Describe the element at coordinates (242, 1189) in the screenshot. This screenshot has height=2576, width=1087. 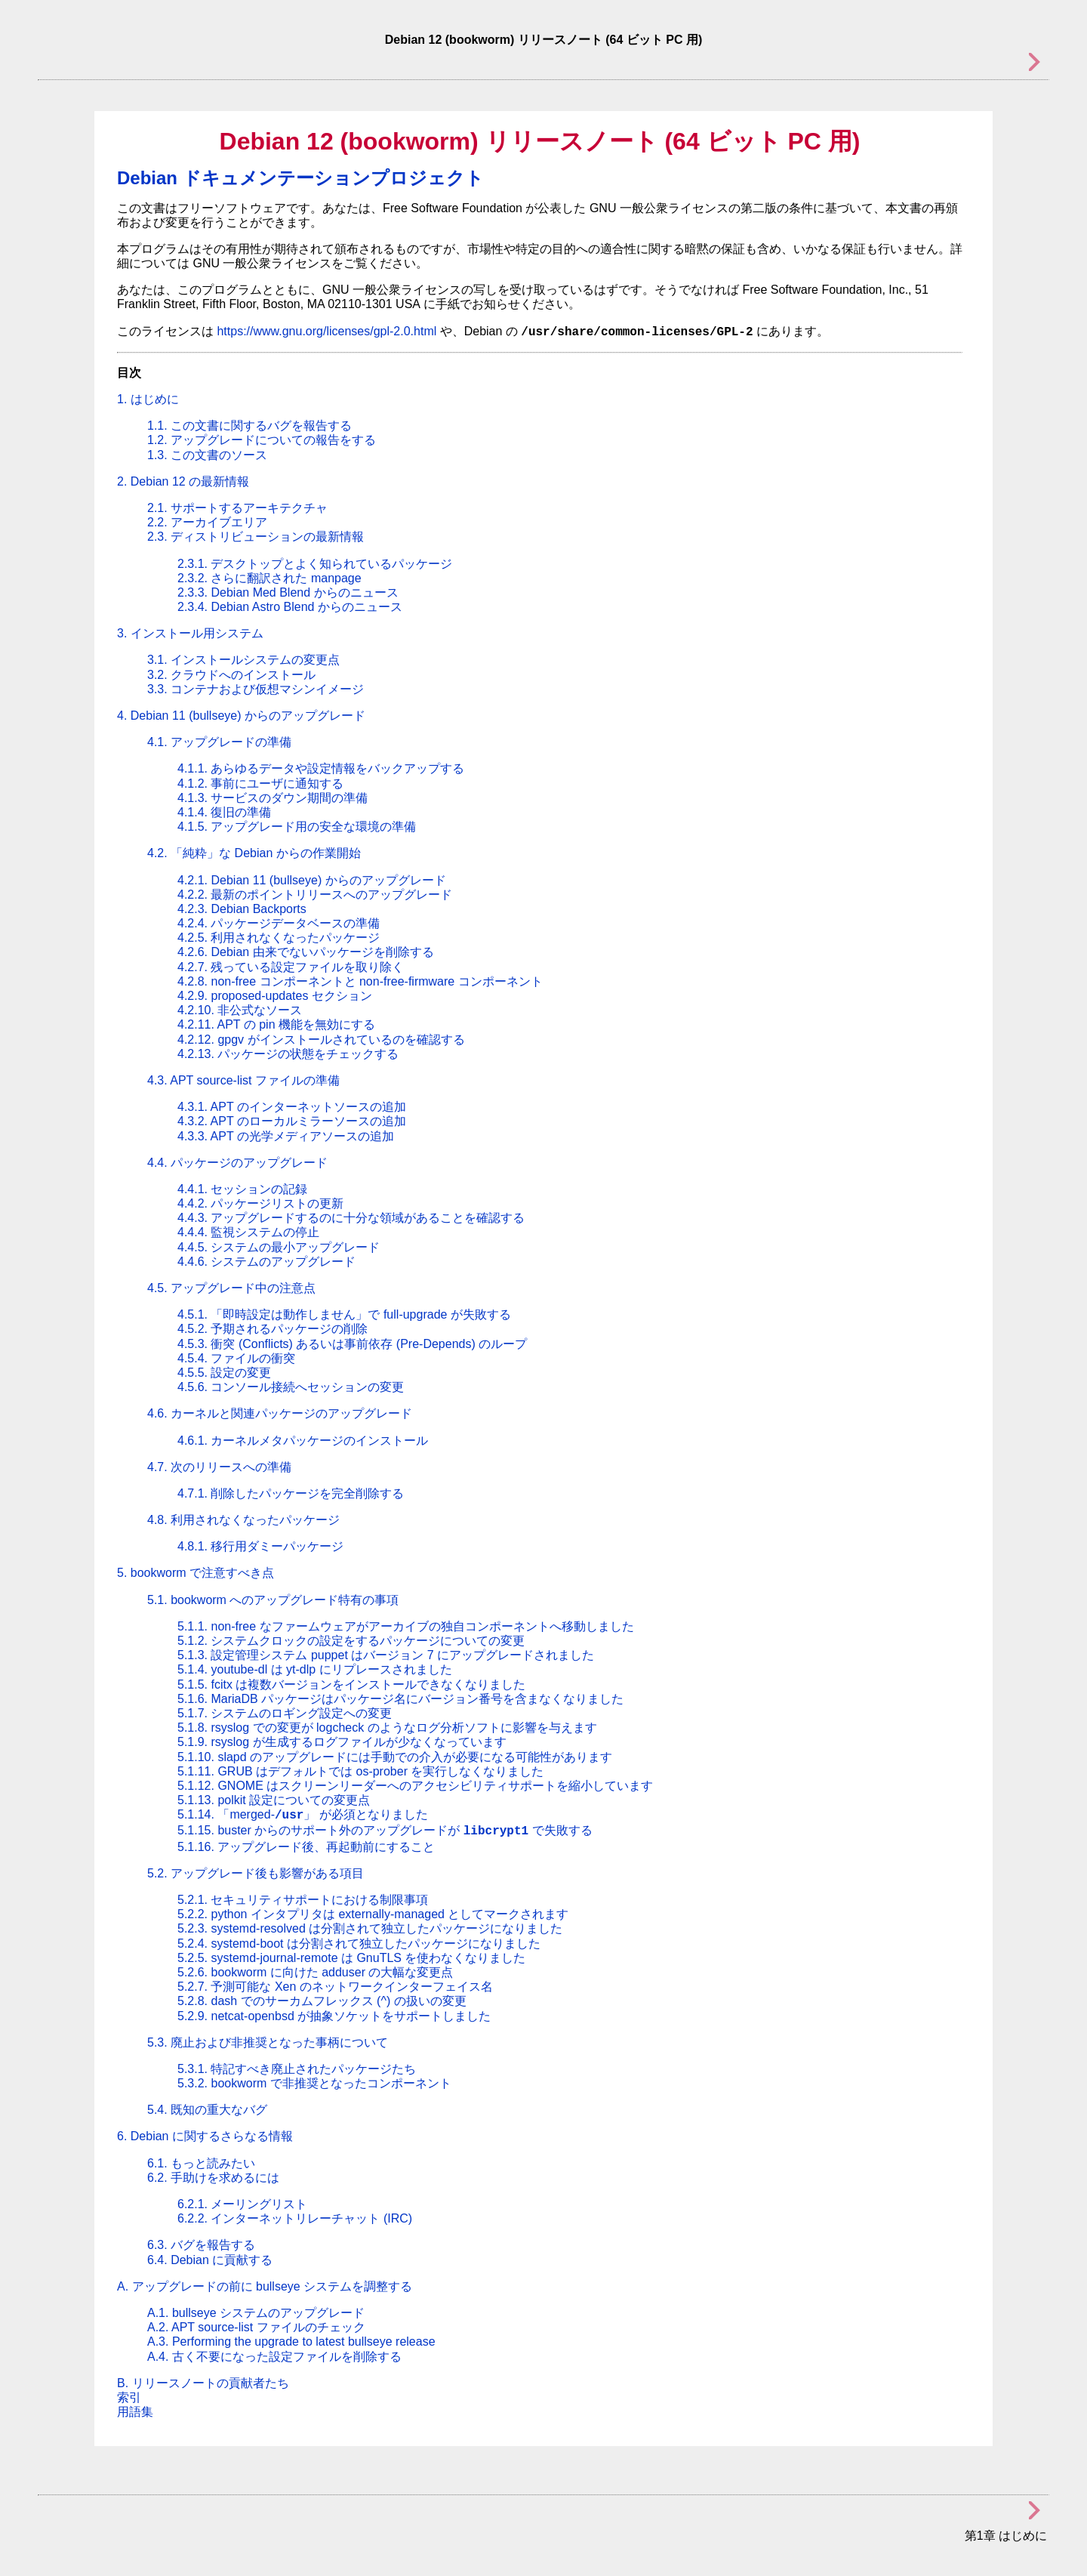
I see `4.4.1. セッションの記録` at that location.